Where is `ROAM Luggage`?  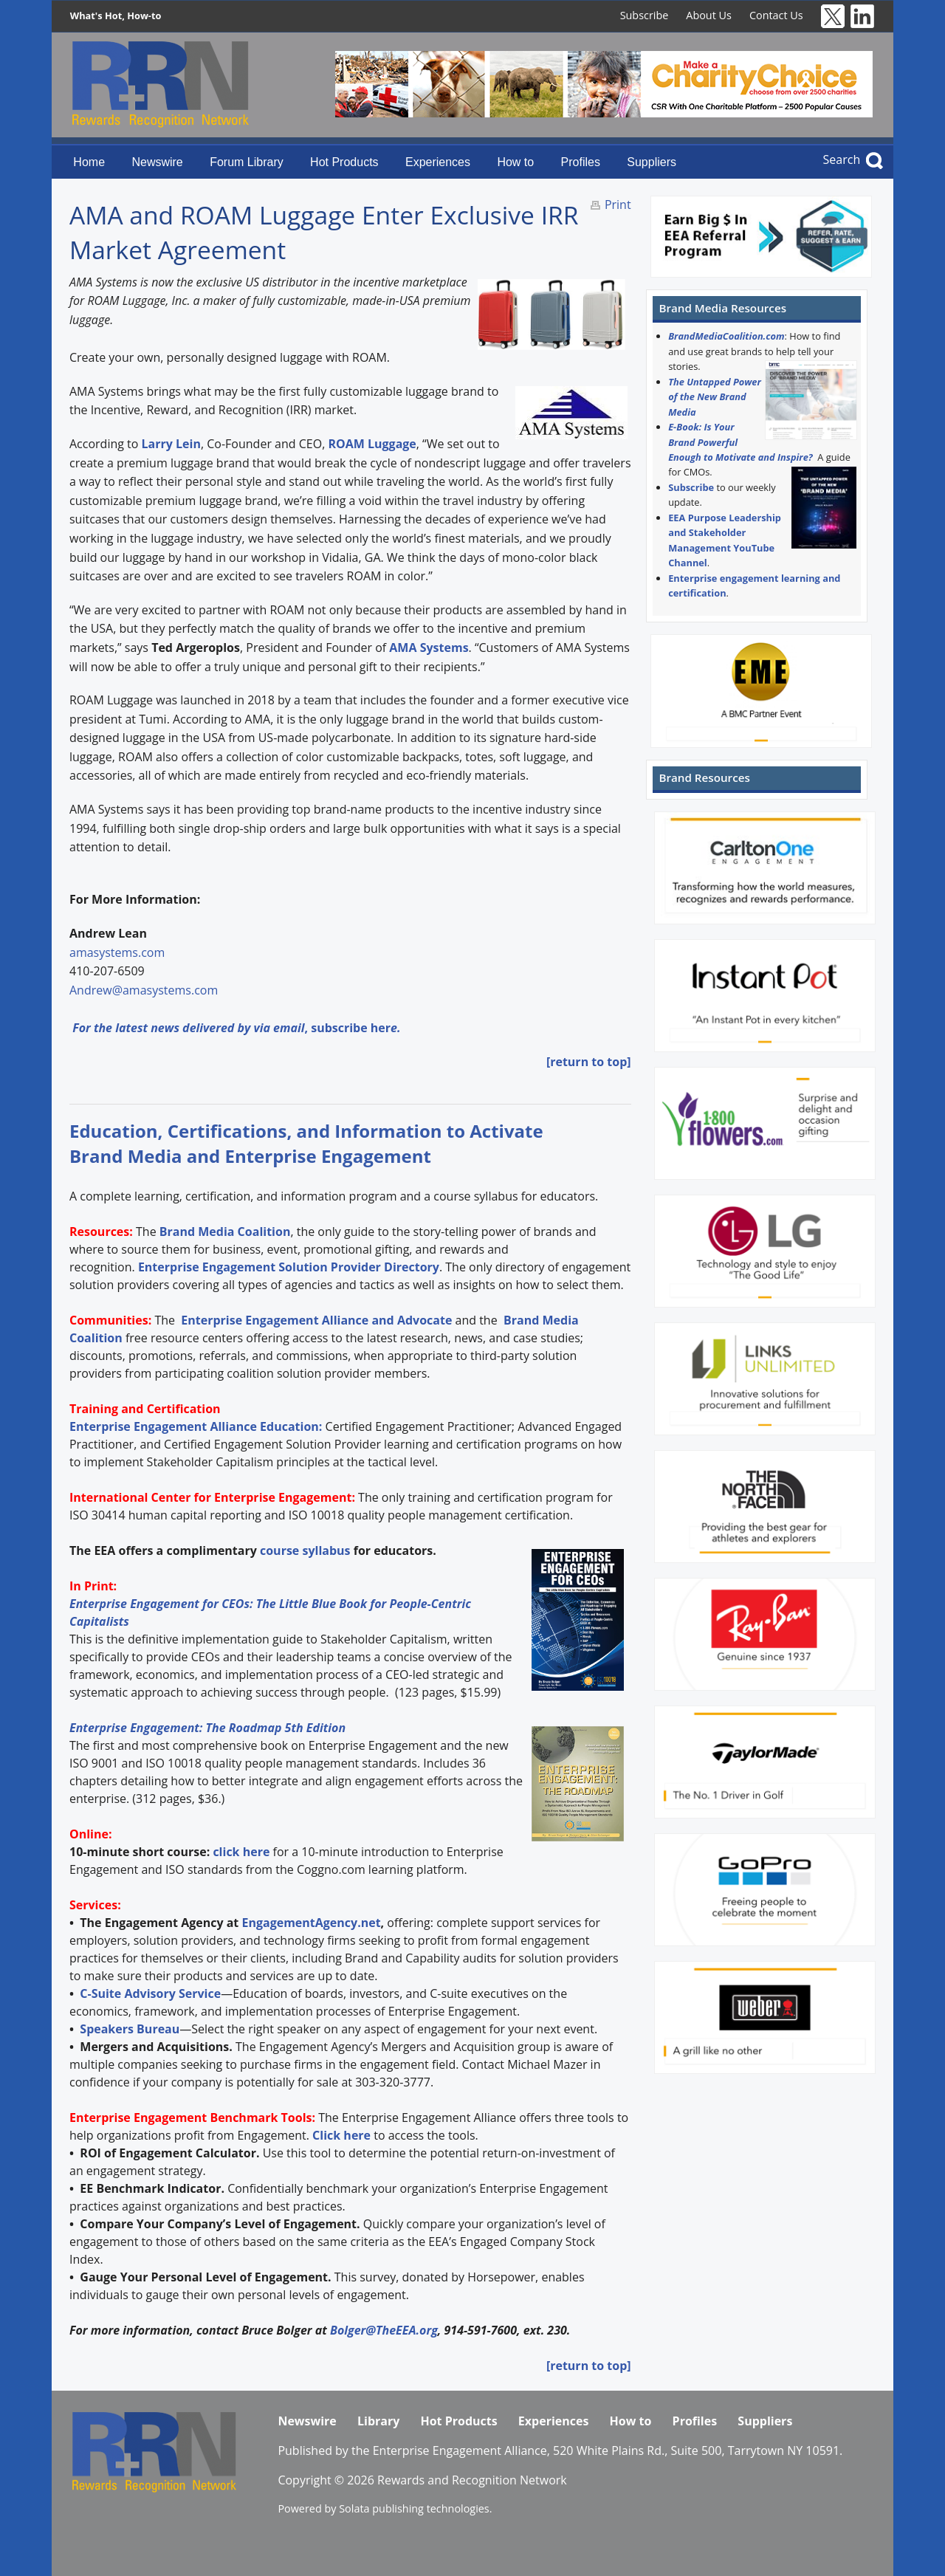
ROAM Luggage is located at coordinates (372, 444).